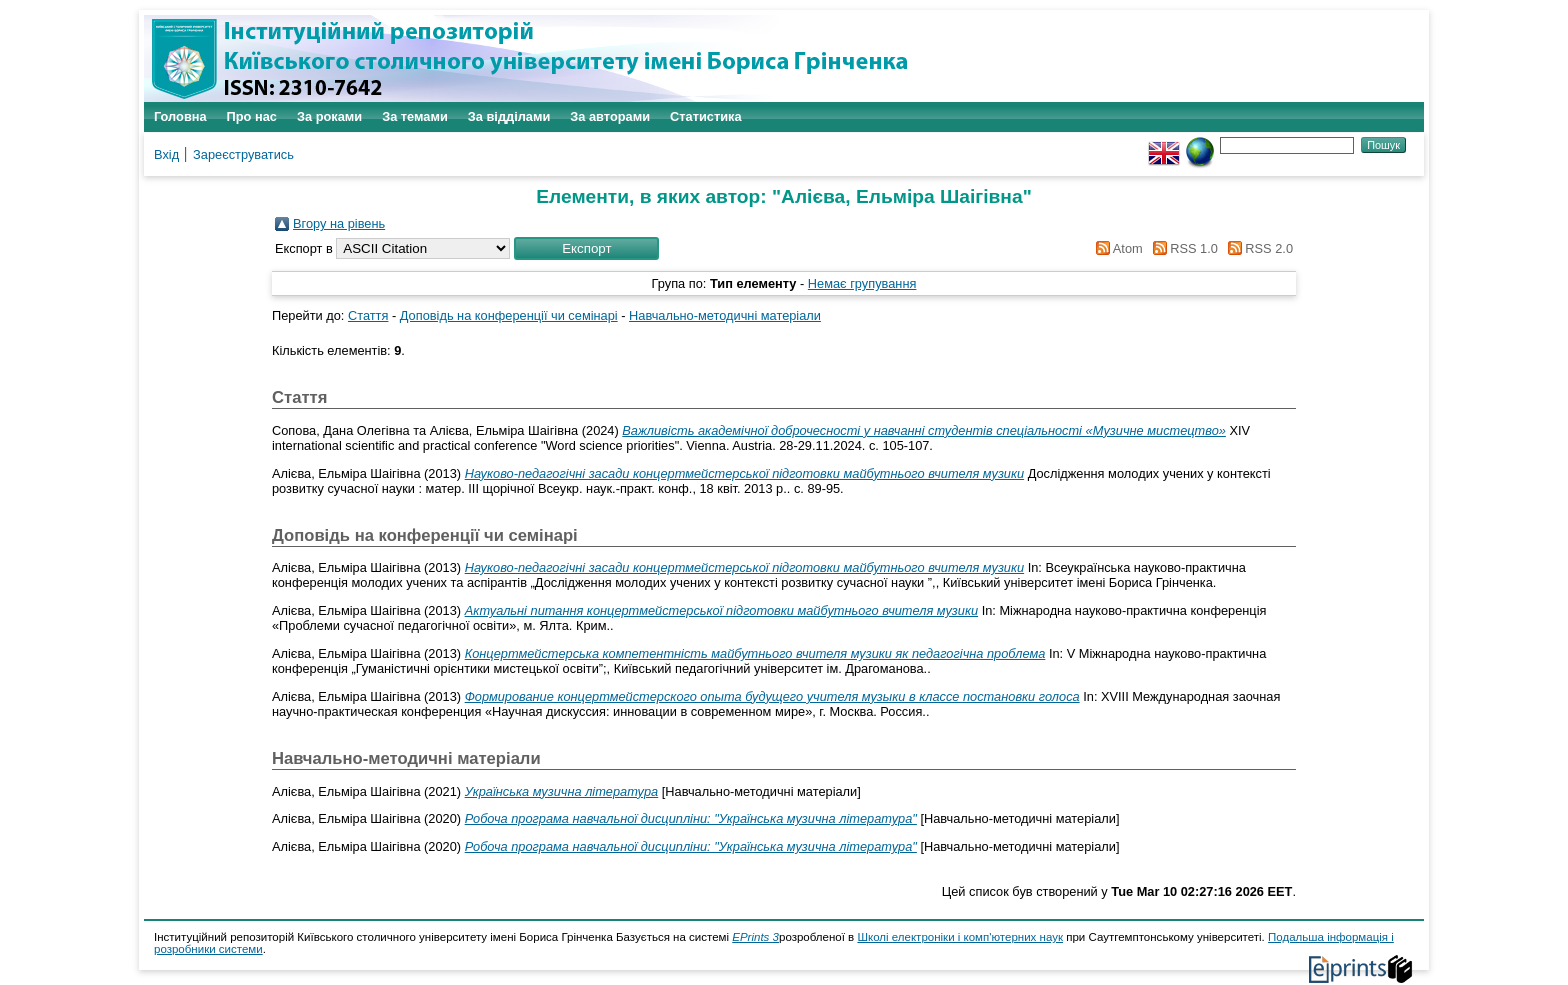 The width and height of the screenshot is (1568, 985). What do you see at coordinates (252, 116) in the screenshot?
I see `Про нас [menuitem]` at bounding box center [252, 116].